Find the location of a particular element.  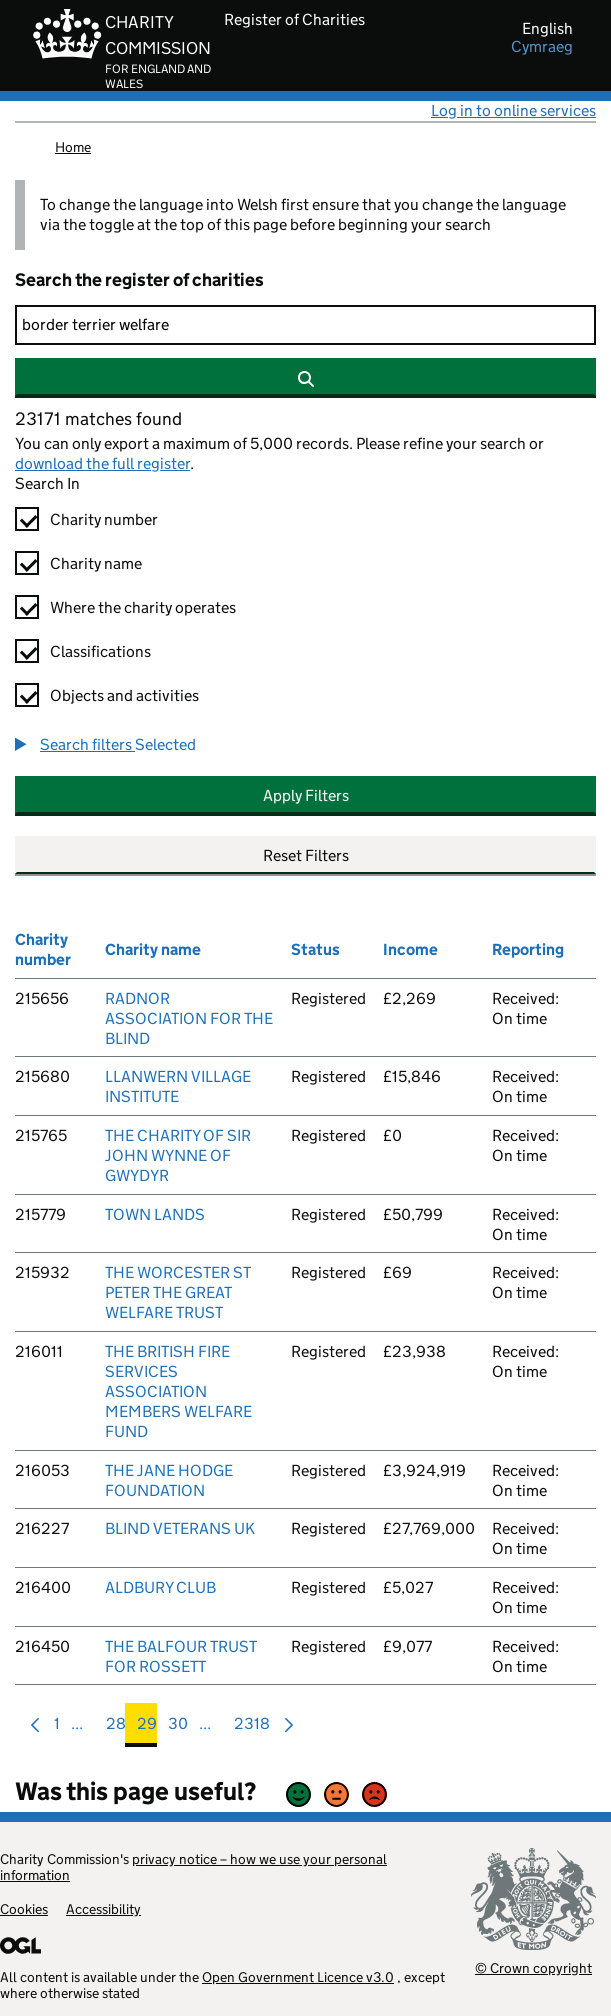

23171 matches found is located at coordinates (98, 419).